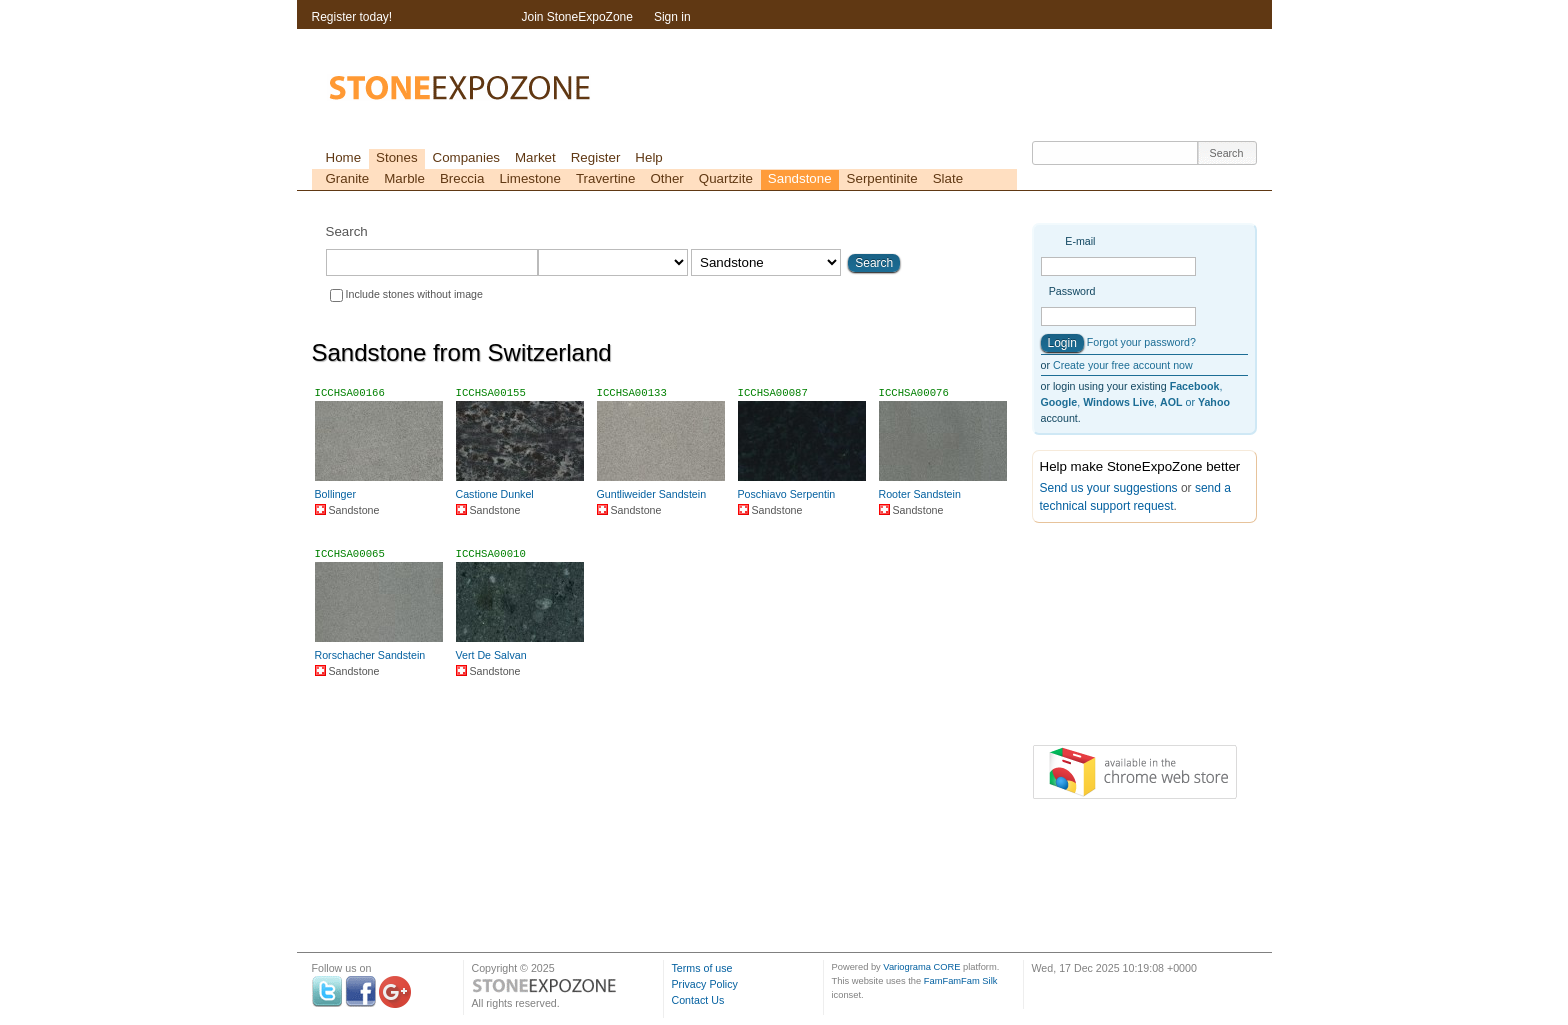 This screenshot has width=1568, height=1025. What do you see at coordinates (397, 157) in the screenshot?
I see `Stones` at bounding box center [397, 157].